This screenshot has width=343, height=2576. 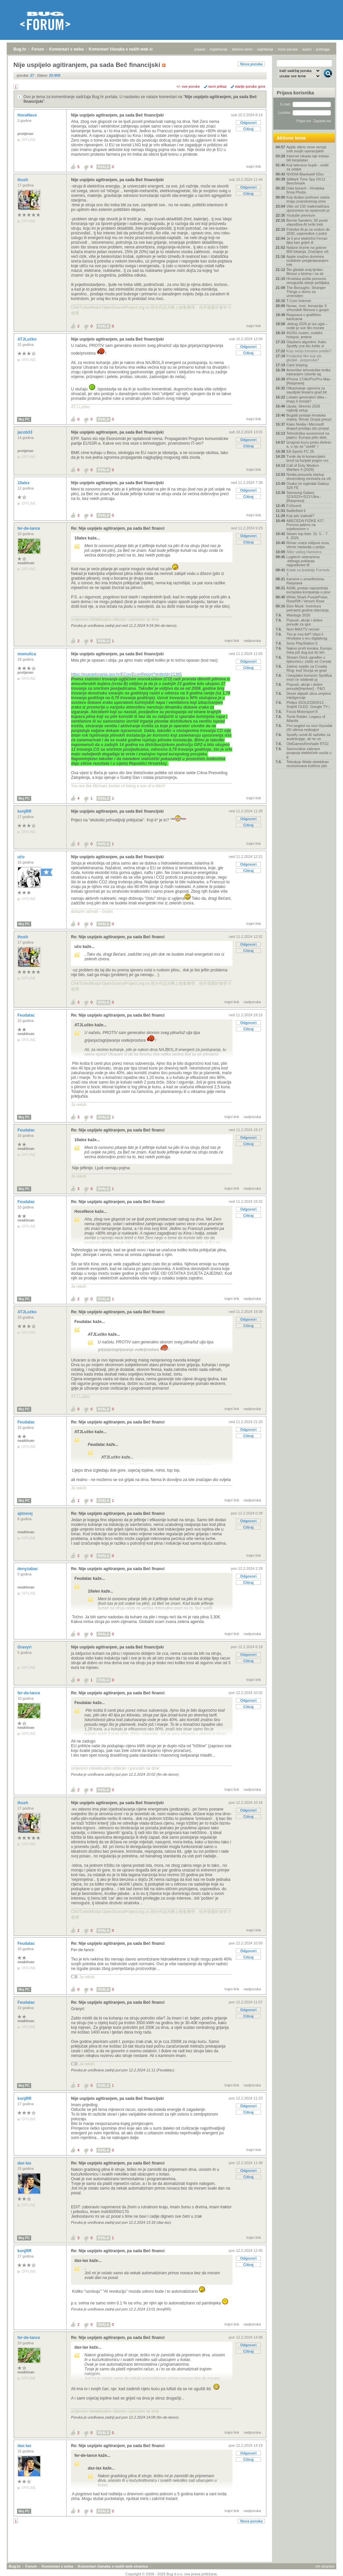 What do you see at coordinates (307, 608) in the screenshot?
I see `Elon Musk: Inventura petnaest godina obećanja` at bounding box center [307, 608].